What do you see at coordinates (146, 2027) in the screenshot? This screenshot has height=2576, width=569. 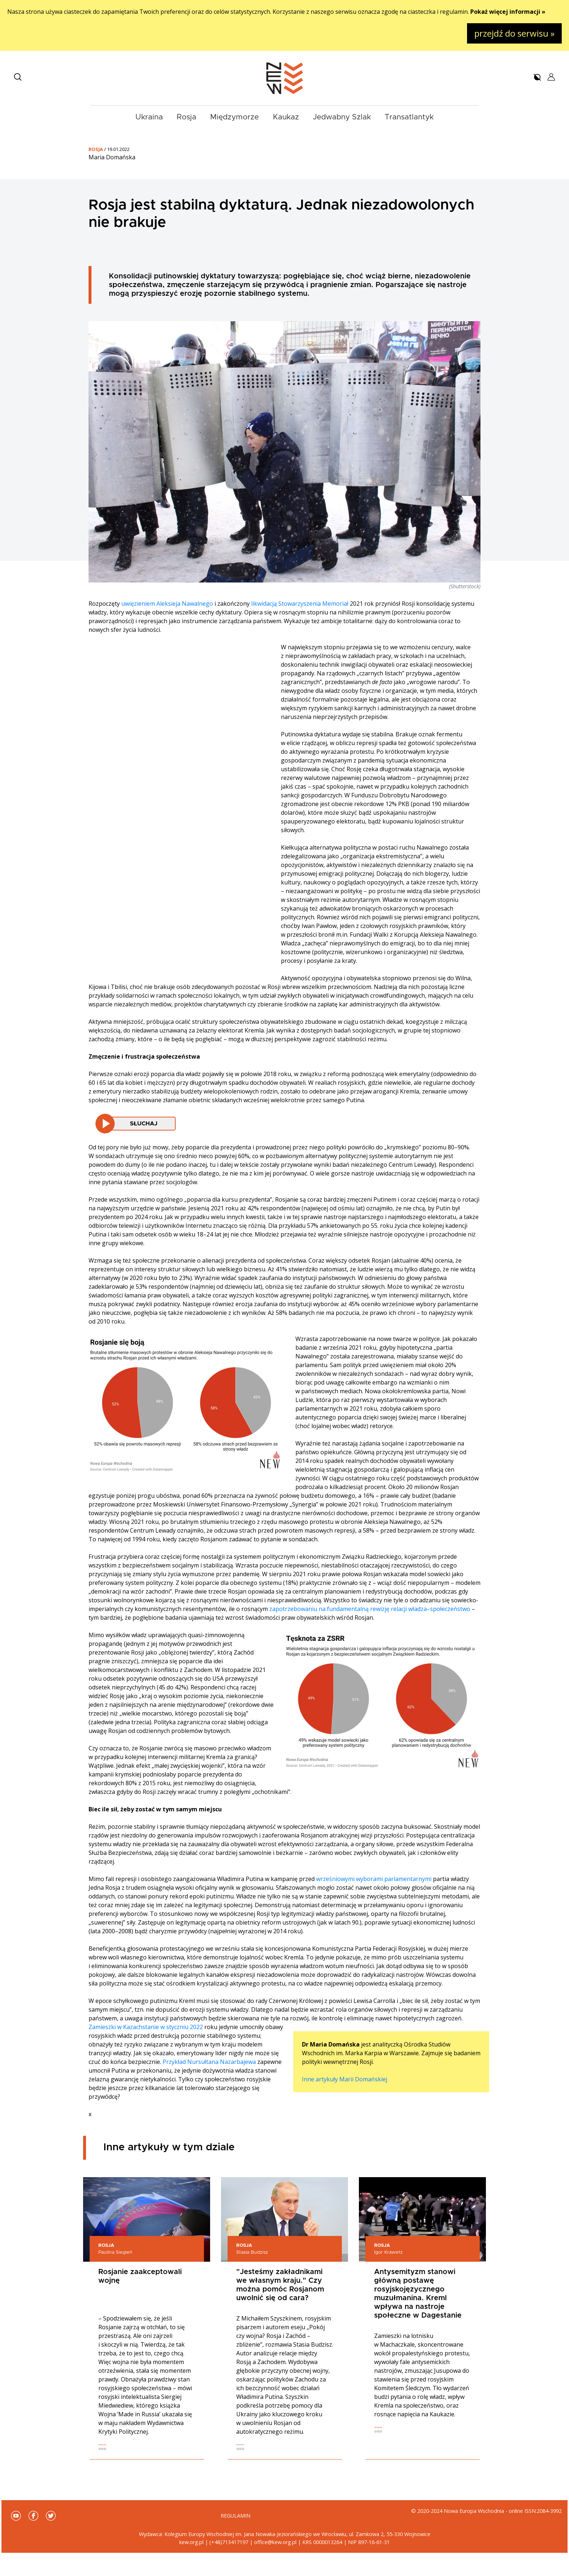 I see `Zamieszki w Kazachstanie w styczniu 2022` at bounding box center [146, 2027].